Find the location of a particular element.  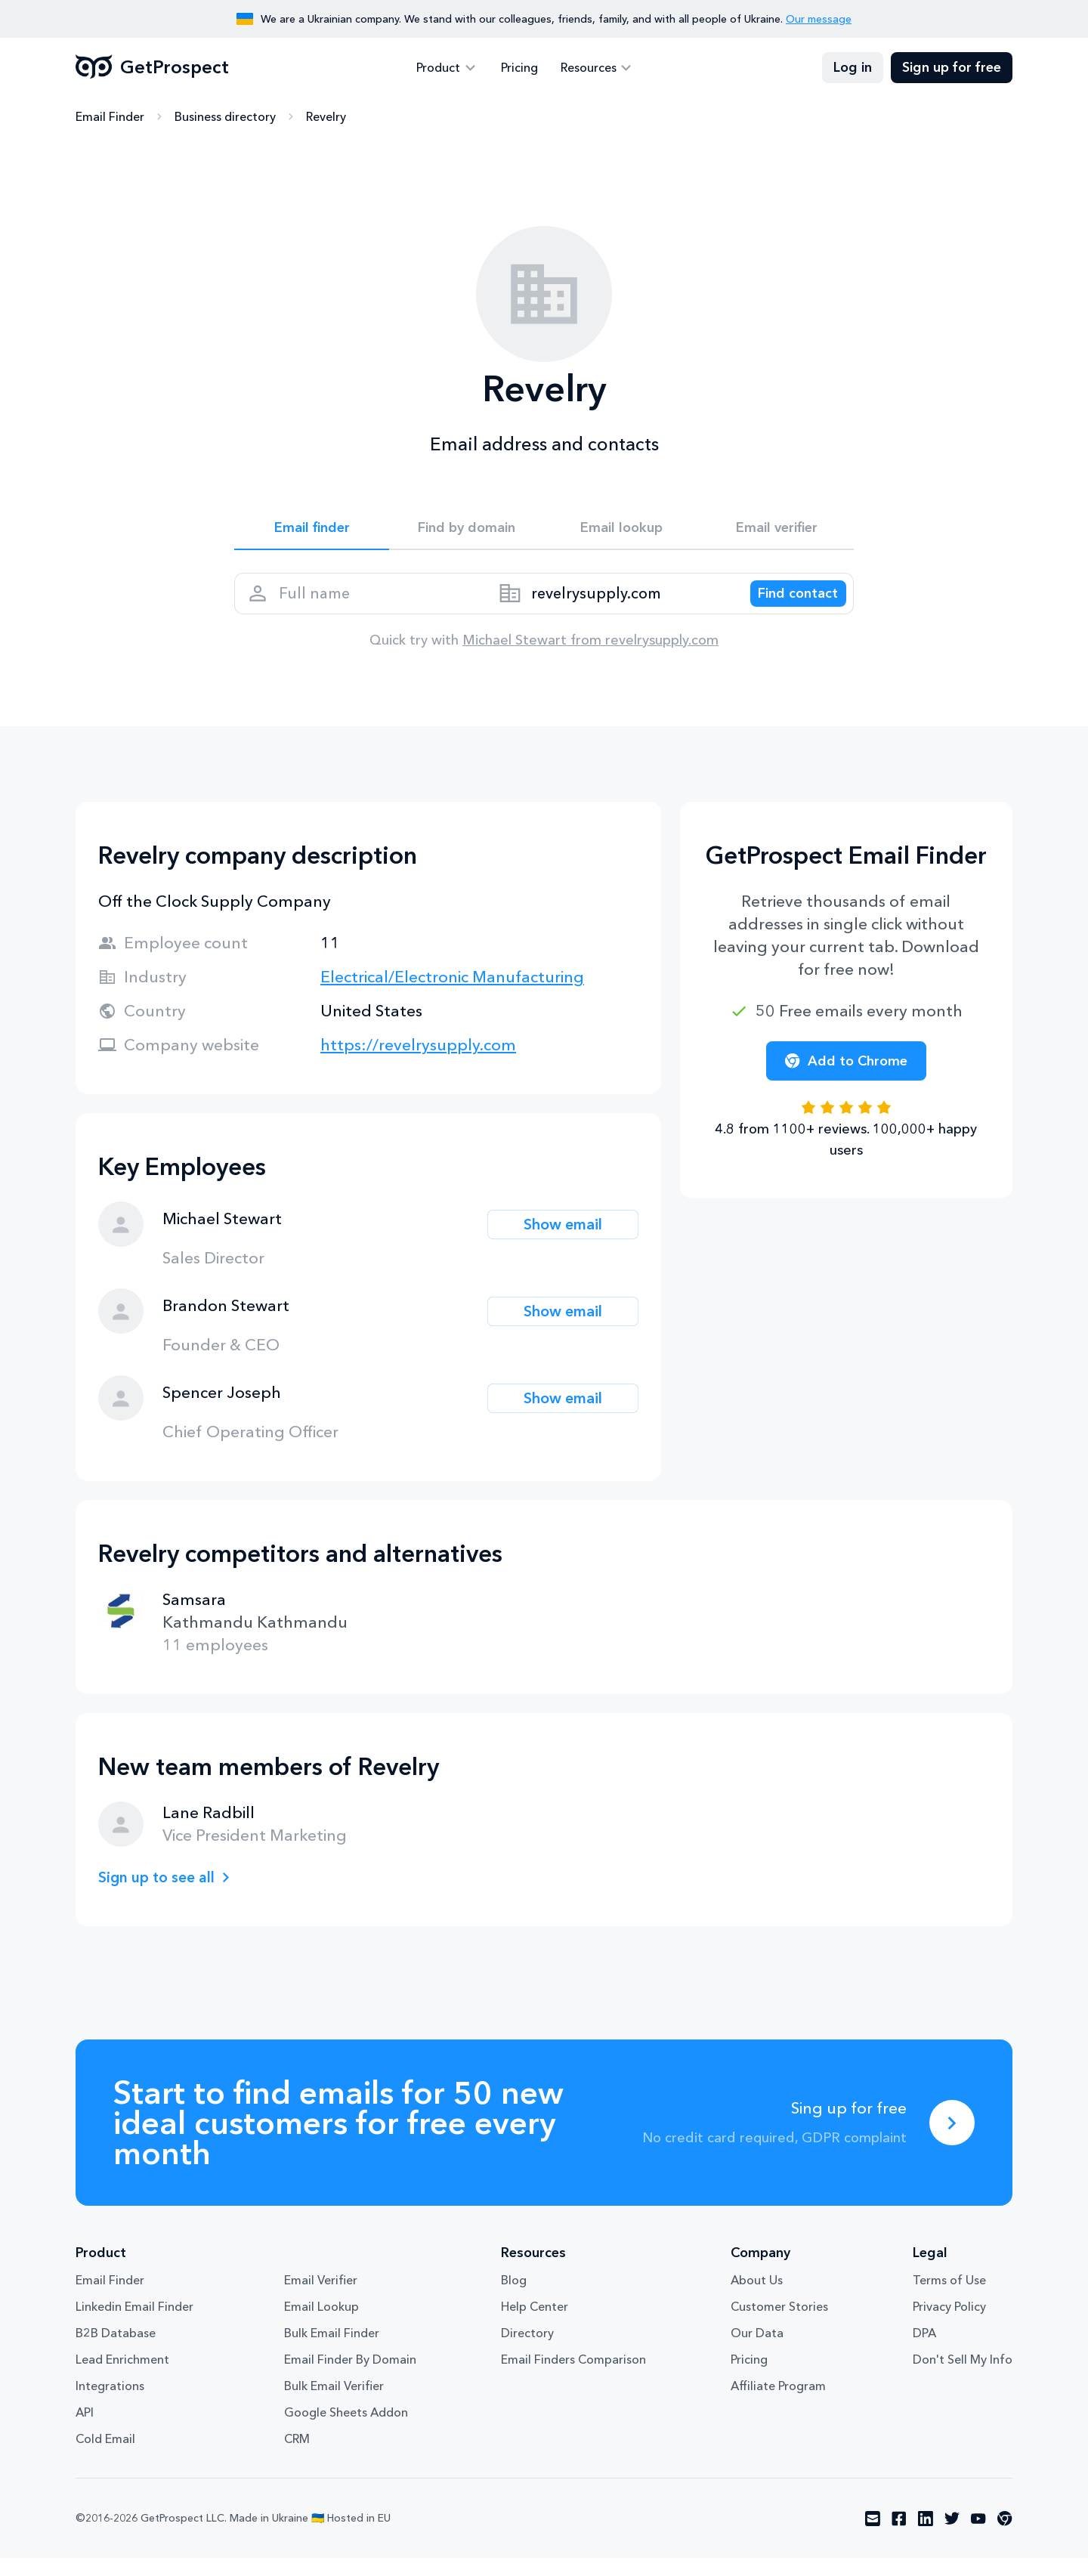

Cold Email is located at coordinates (105, 2456).